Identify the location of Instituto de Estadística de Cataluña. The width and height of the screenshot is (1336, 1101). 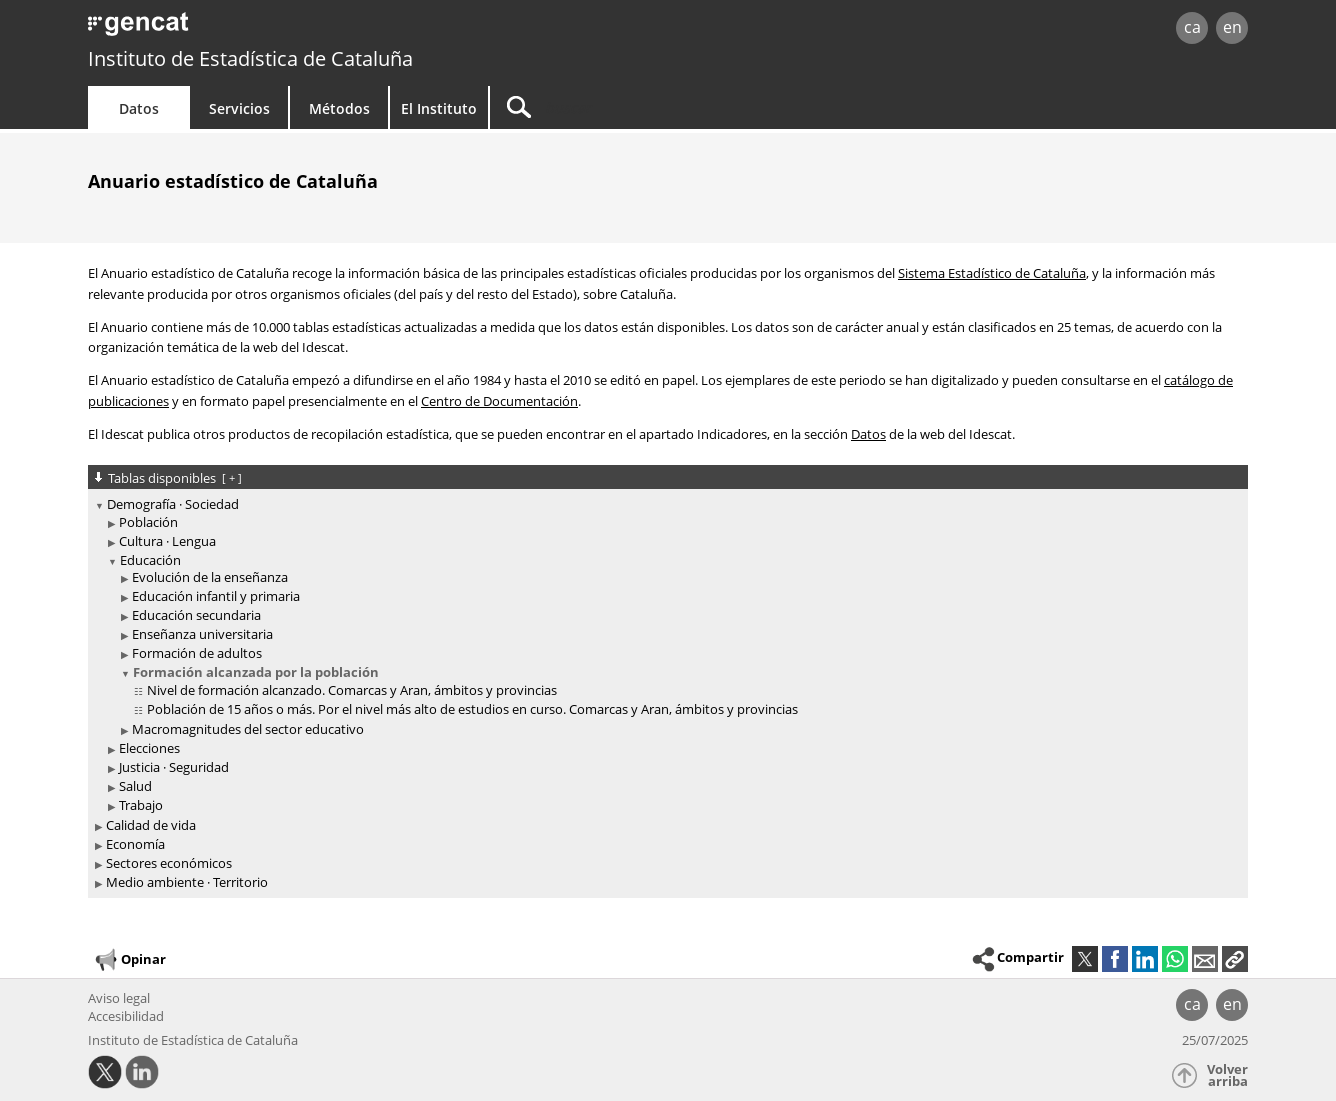
(250, 58).